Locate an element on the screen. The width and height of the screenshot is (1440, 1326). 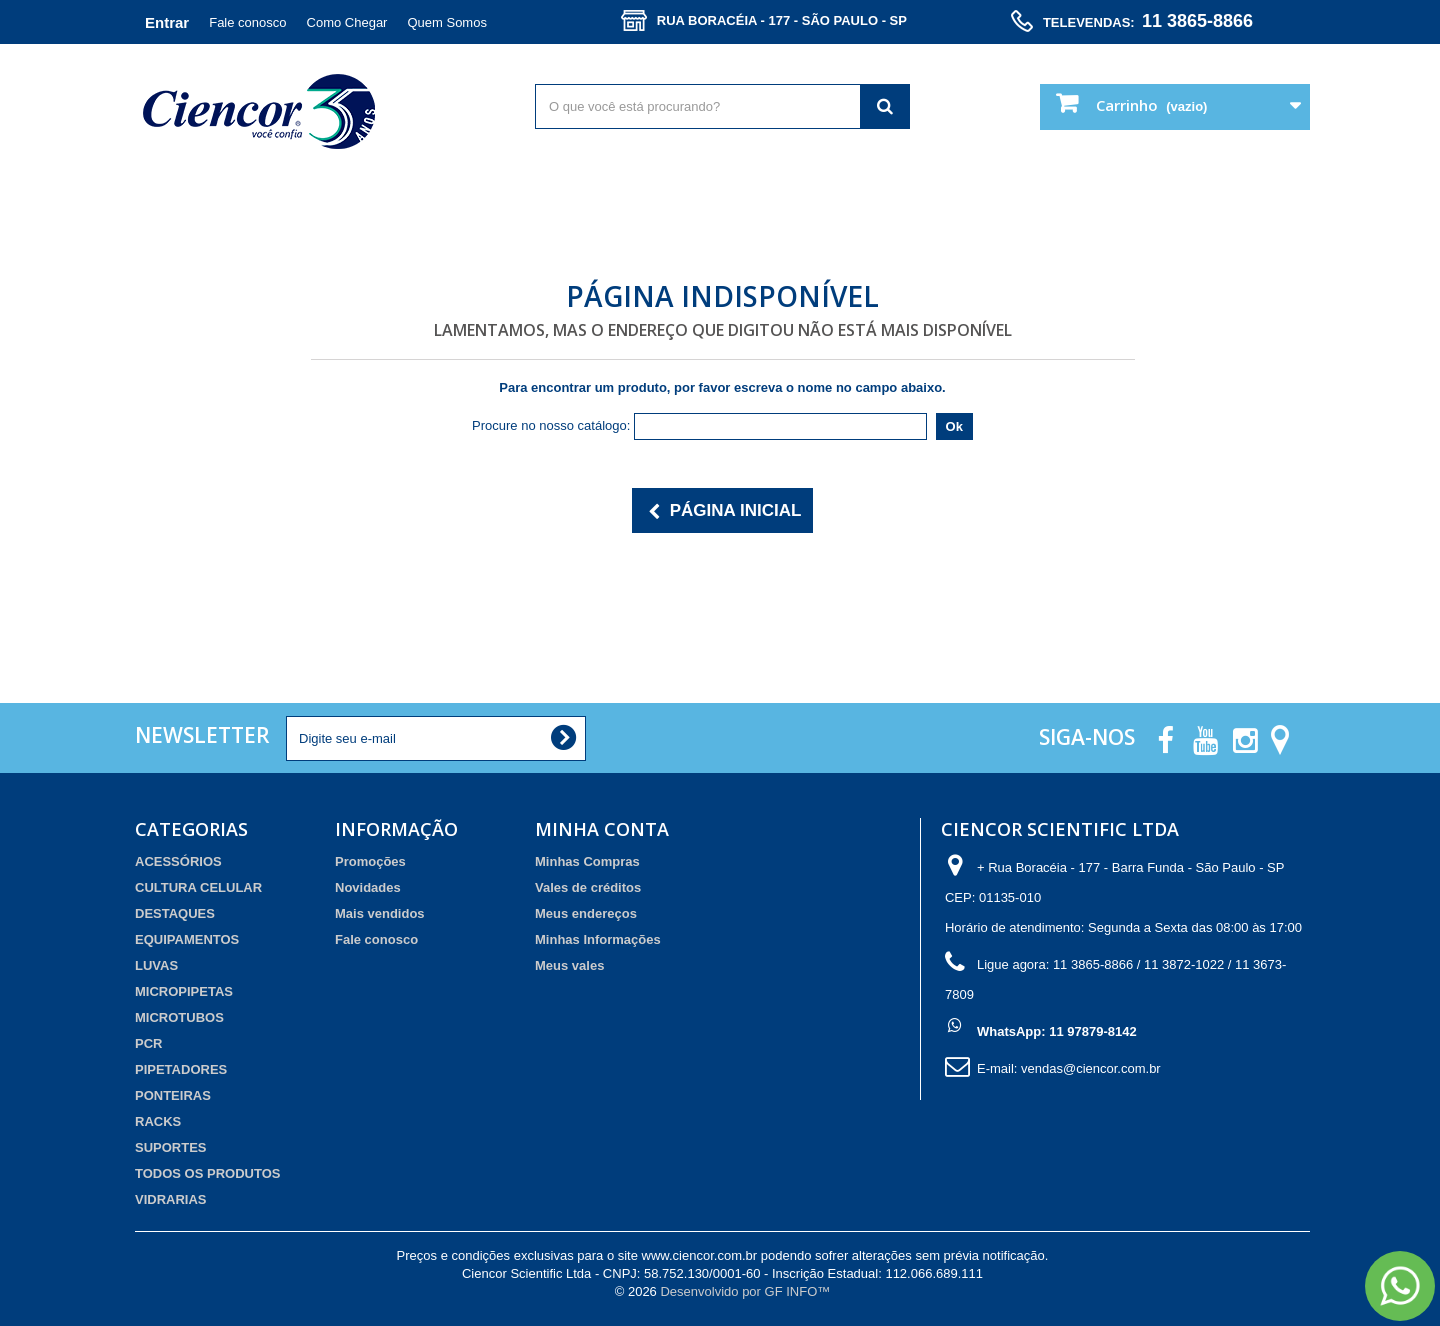
Minhas Compras is located at coordinates (587, 861).